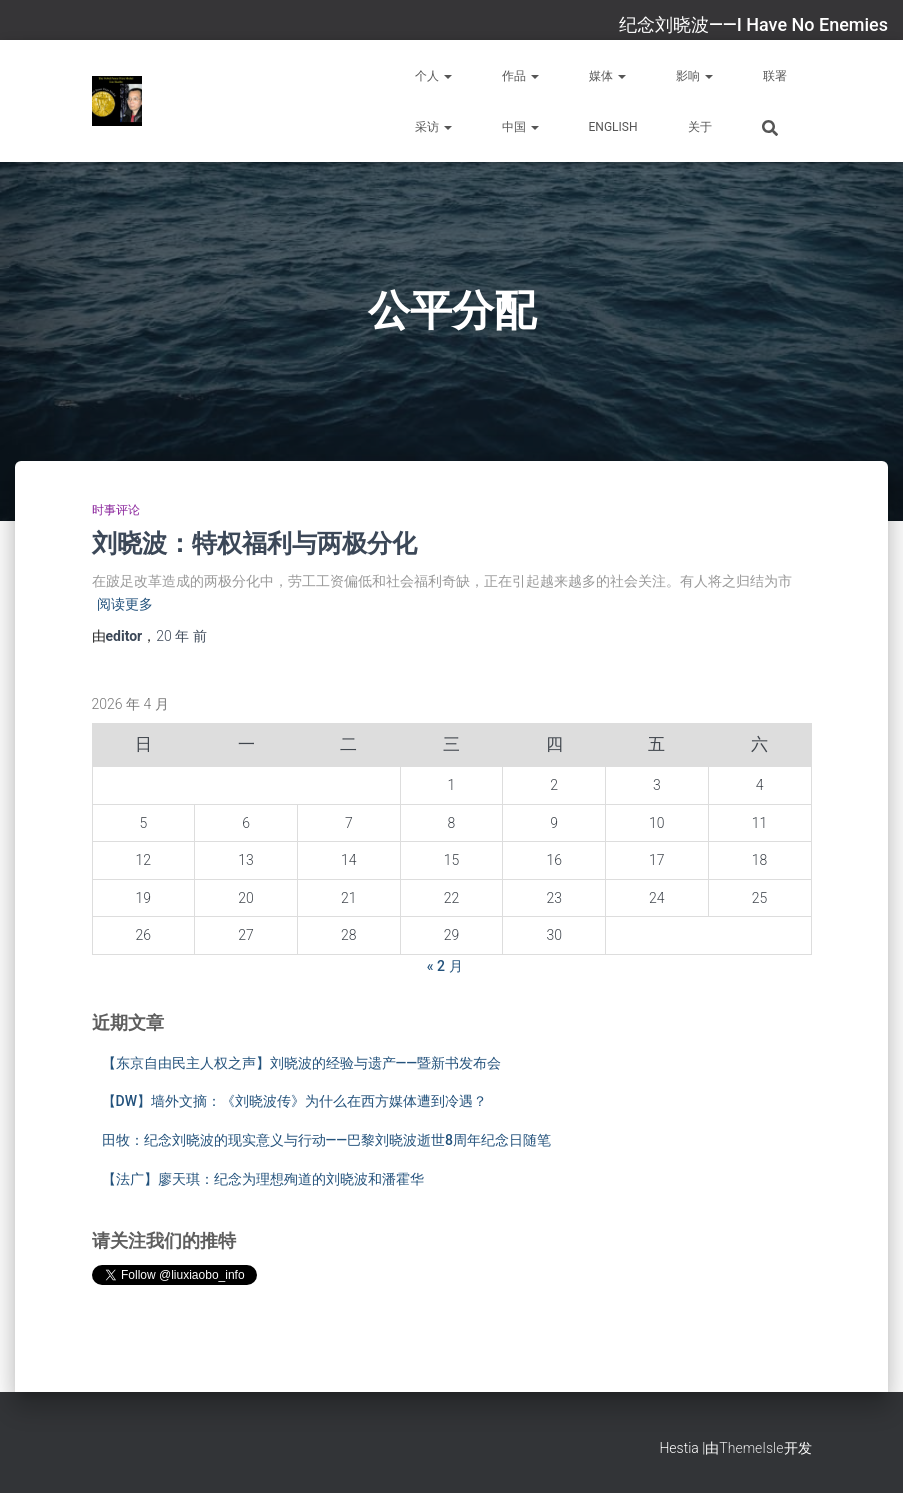 The image size is (903, 1493). I want to click on 影响, so click(694, 76).